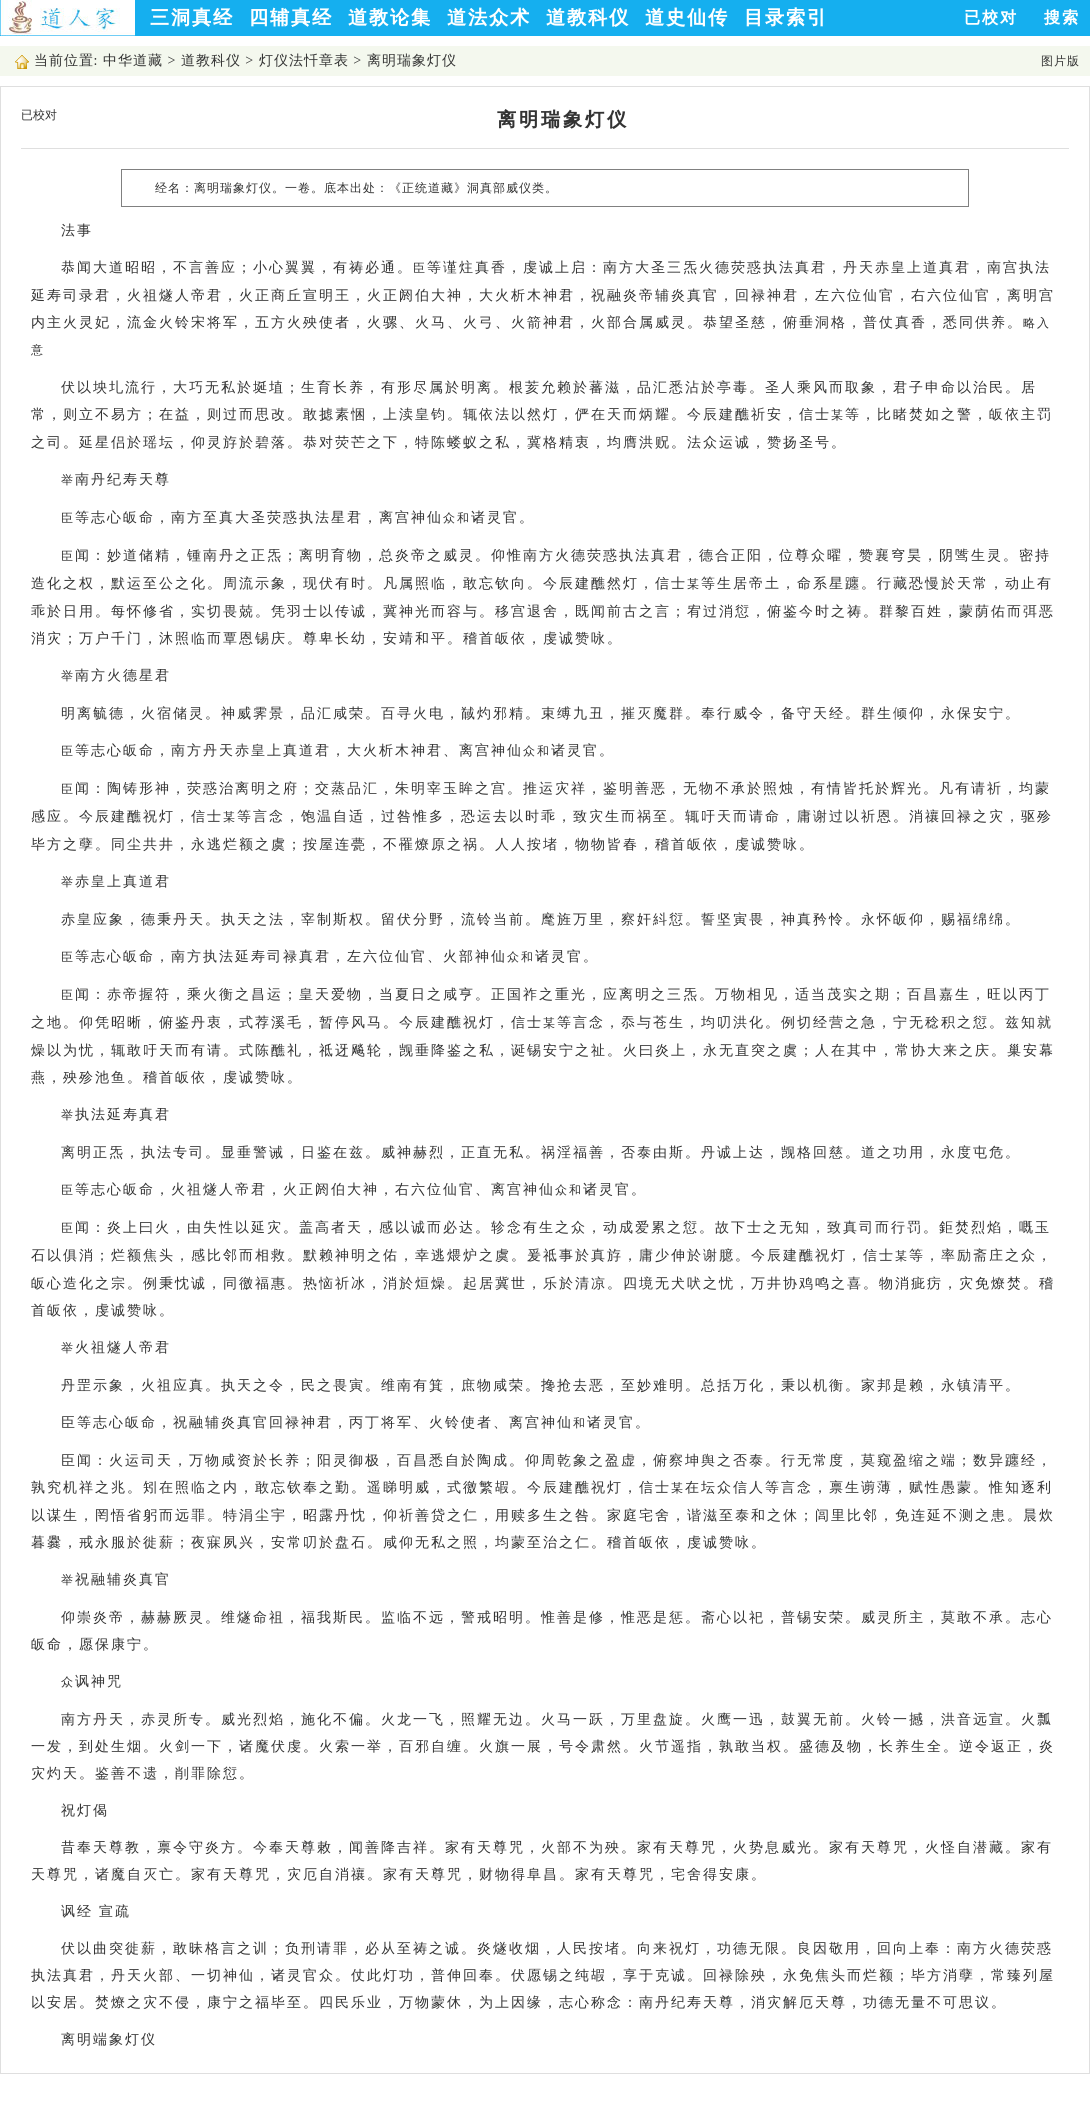 The image size is (1090, 2123). What do you see at coordinates (1060, 61) in the screenshot?
I see `图片版` at bounding box center [1060, 61].